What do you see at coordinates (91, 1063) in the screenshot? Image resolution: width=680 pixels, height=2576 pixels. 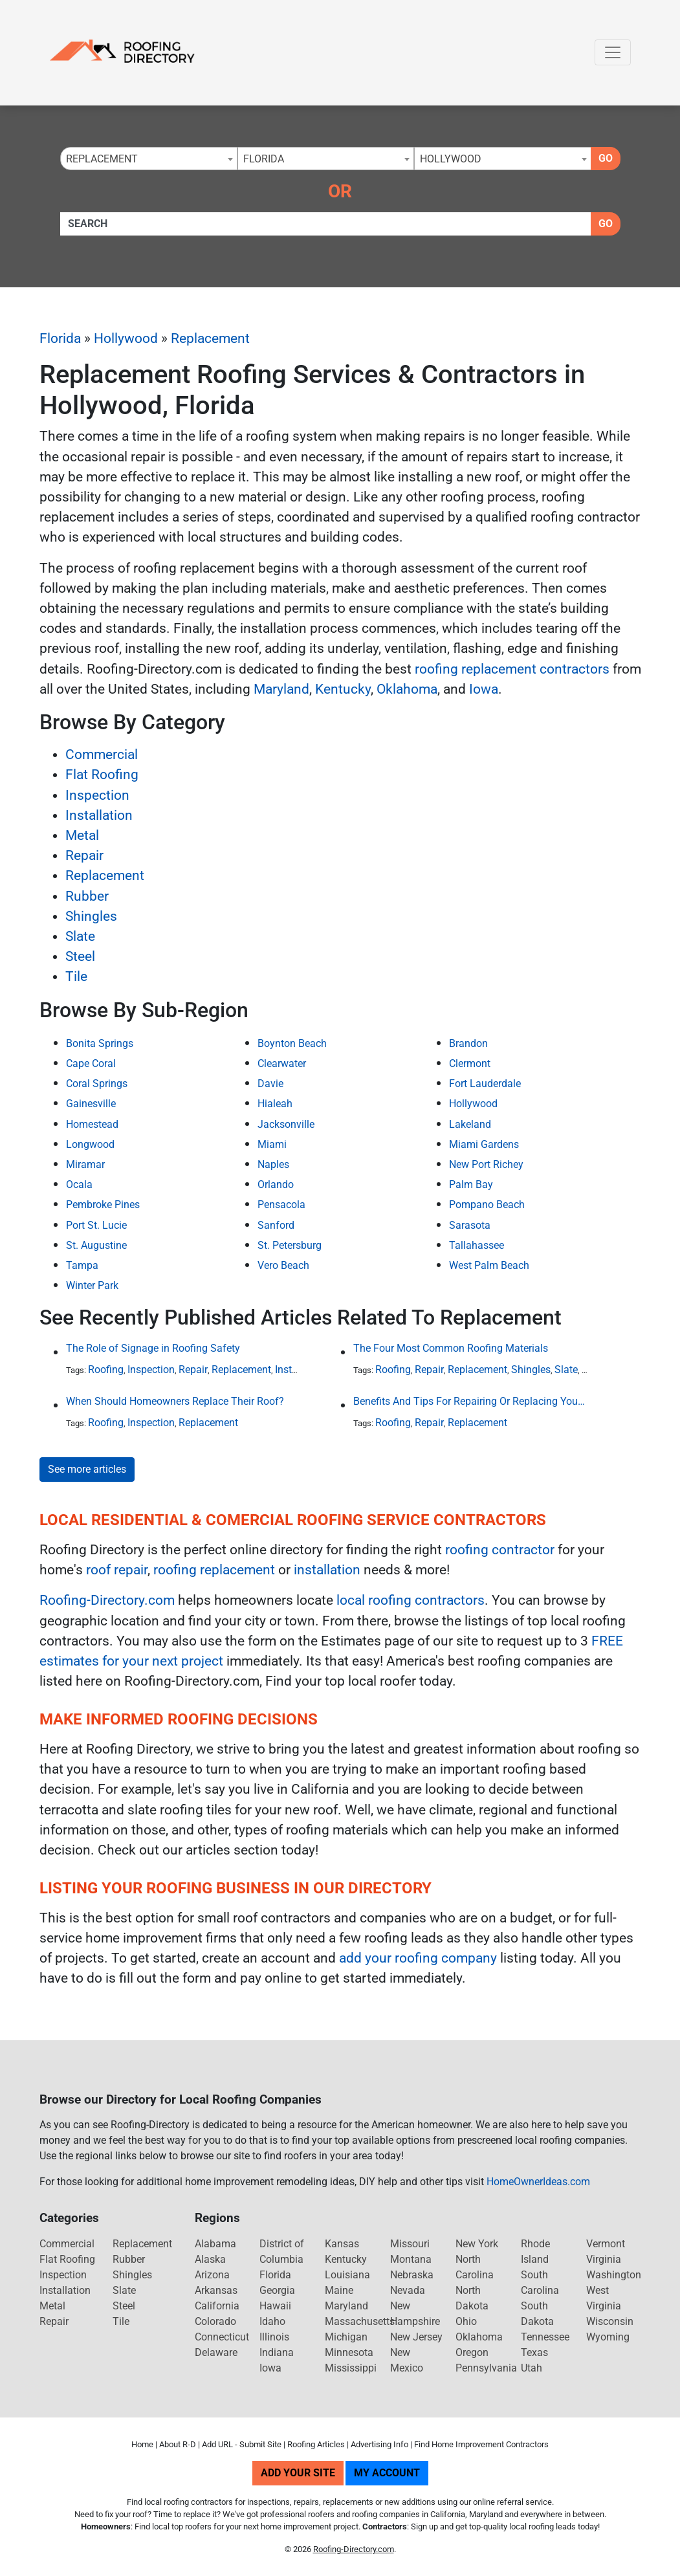 I see `Cape Coral` at bounding box center [91, 1063].